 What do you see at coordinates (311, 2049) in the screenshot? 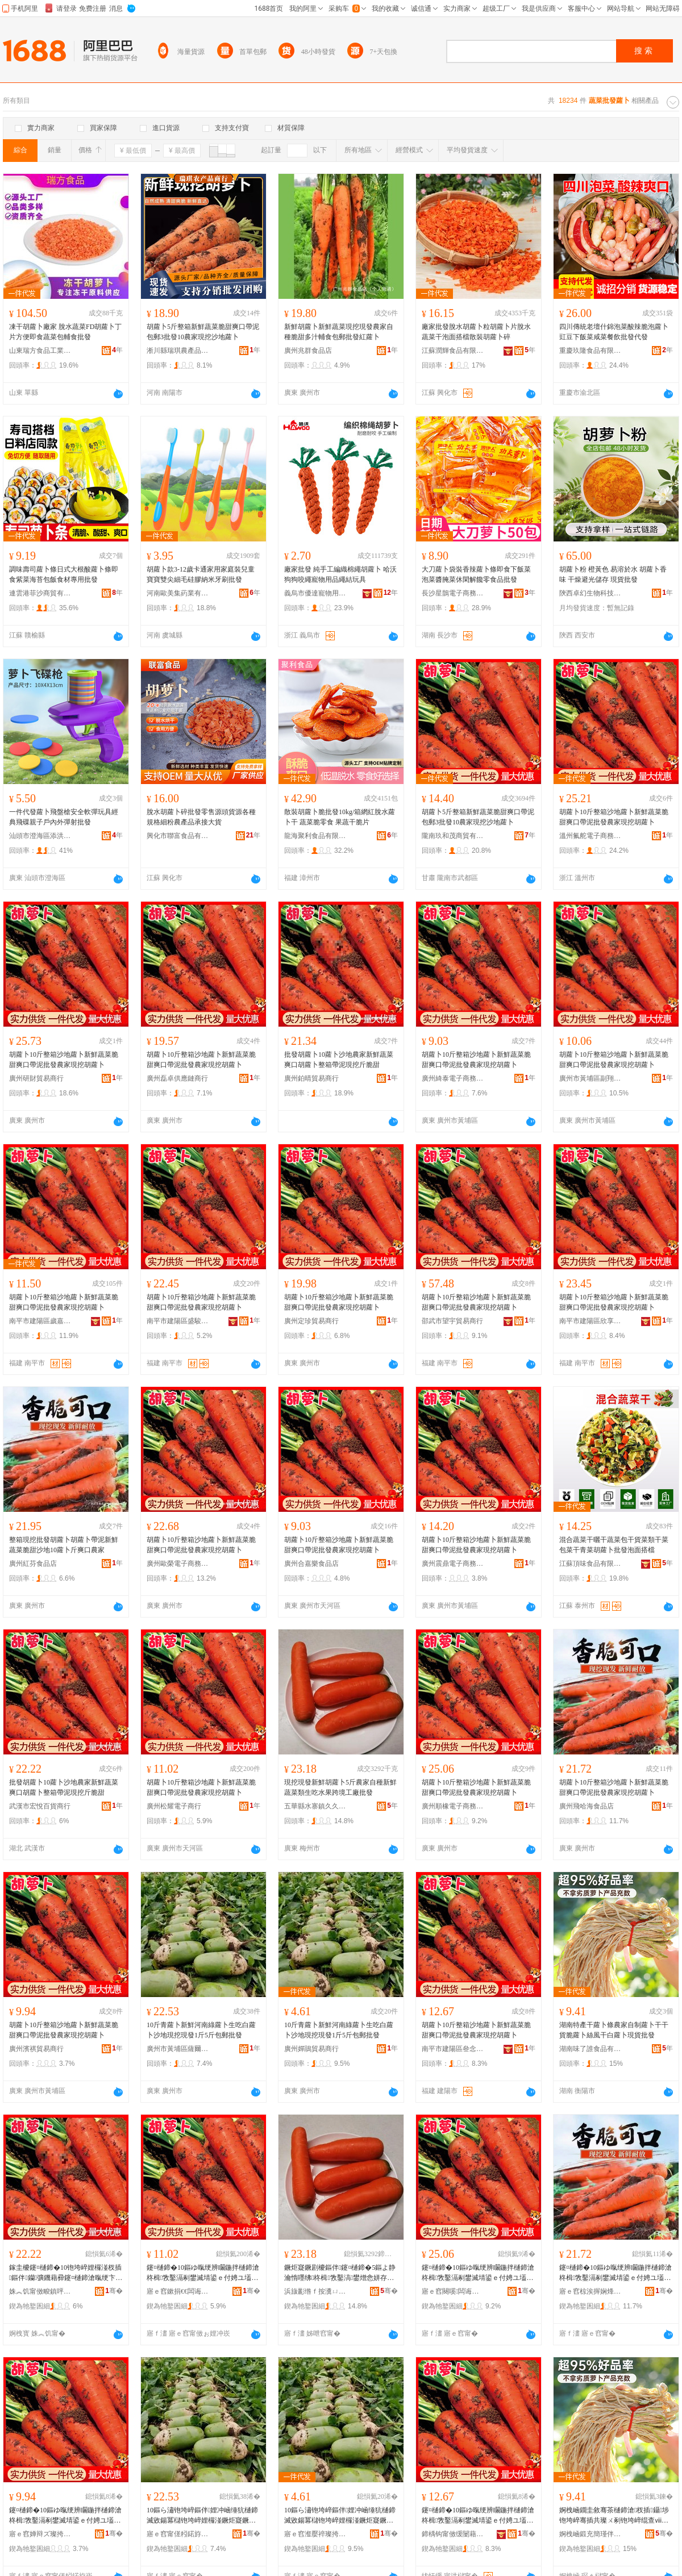
I see `廣州嬋鵑貿易商行` at bounding box center [311, 2049].